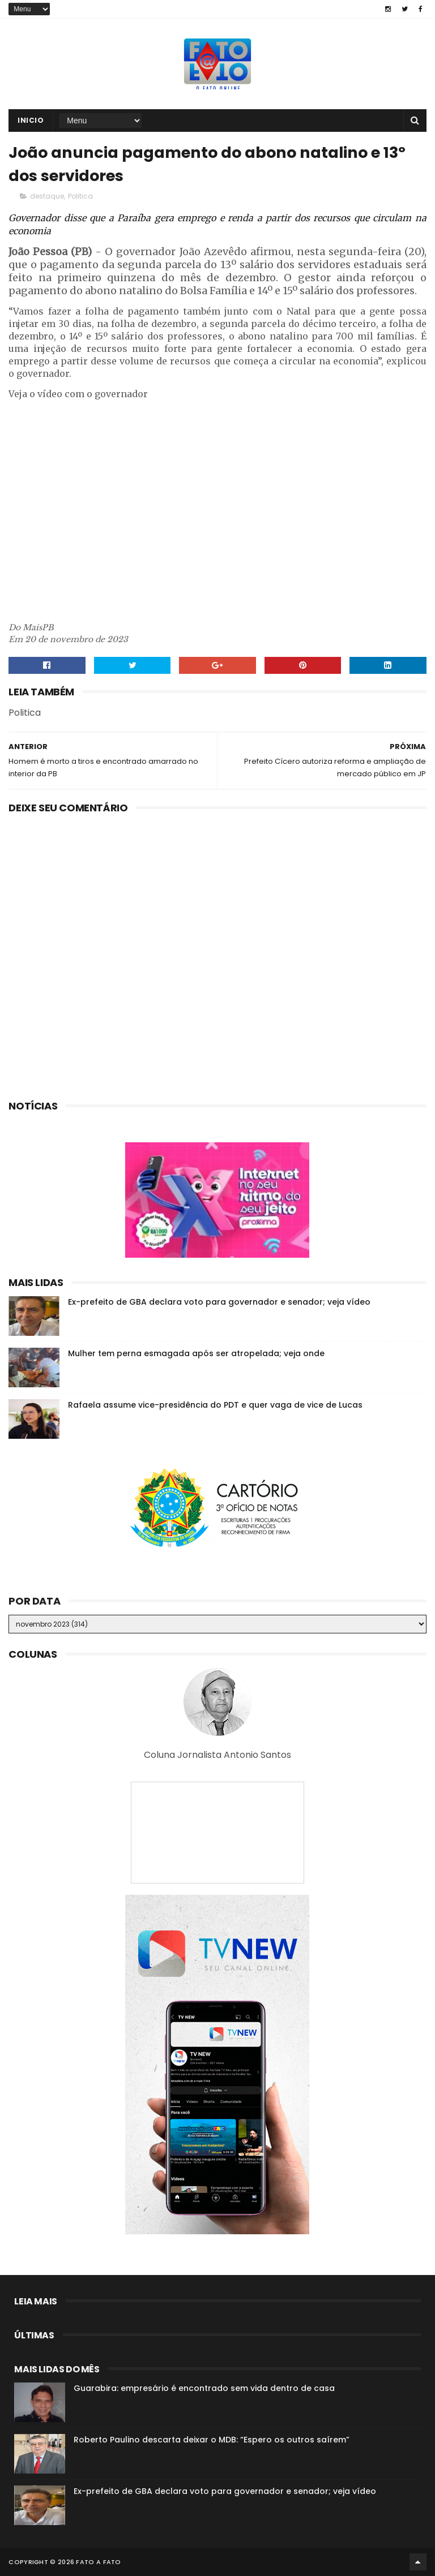 This screenshot has width=435, height=2576. What do you see at coordinates (211, 2439) in the screenshot?
I see `Roberto Paulino descarta deixar o MDB: “Espero os outros saírem”` at bounding box center [211, 2439].